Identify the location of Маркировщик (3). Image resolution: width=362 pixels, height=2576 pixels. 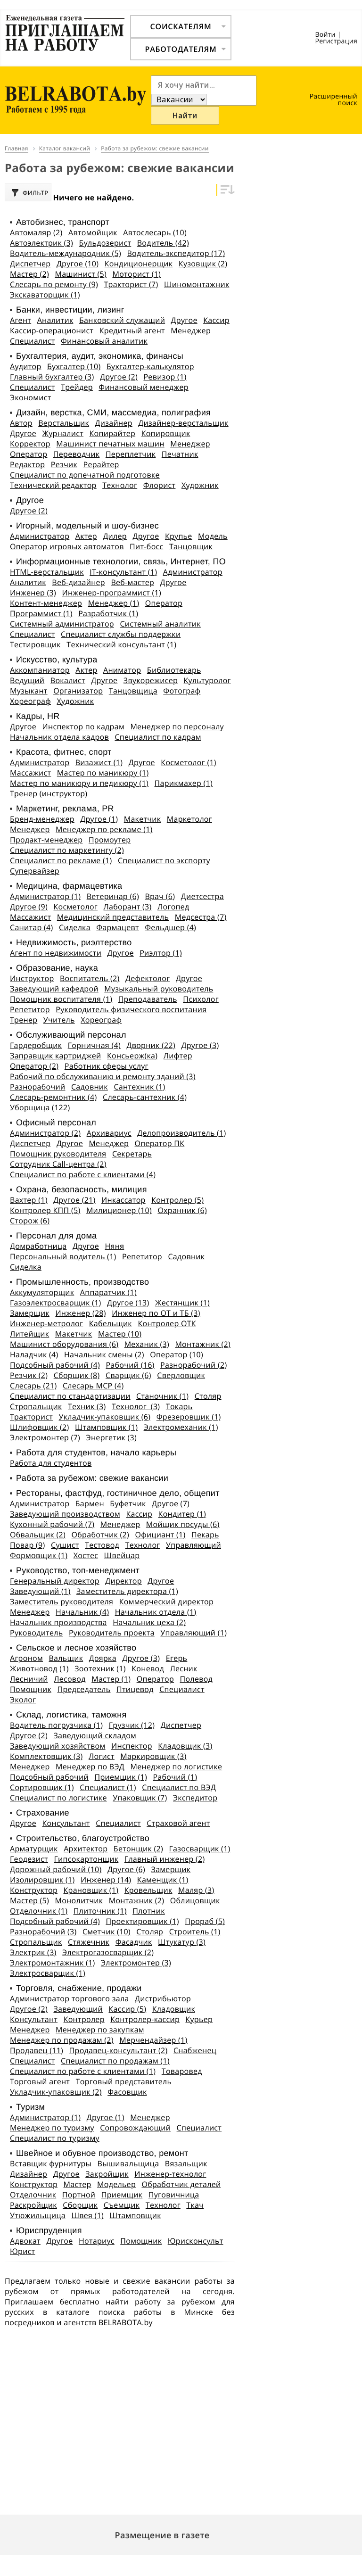
(153, 1755).